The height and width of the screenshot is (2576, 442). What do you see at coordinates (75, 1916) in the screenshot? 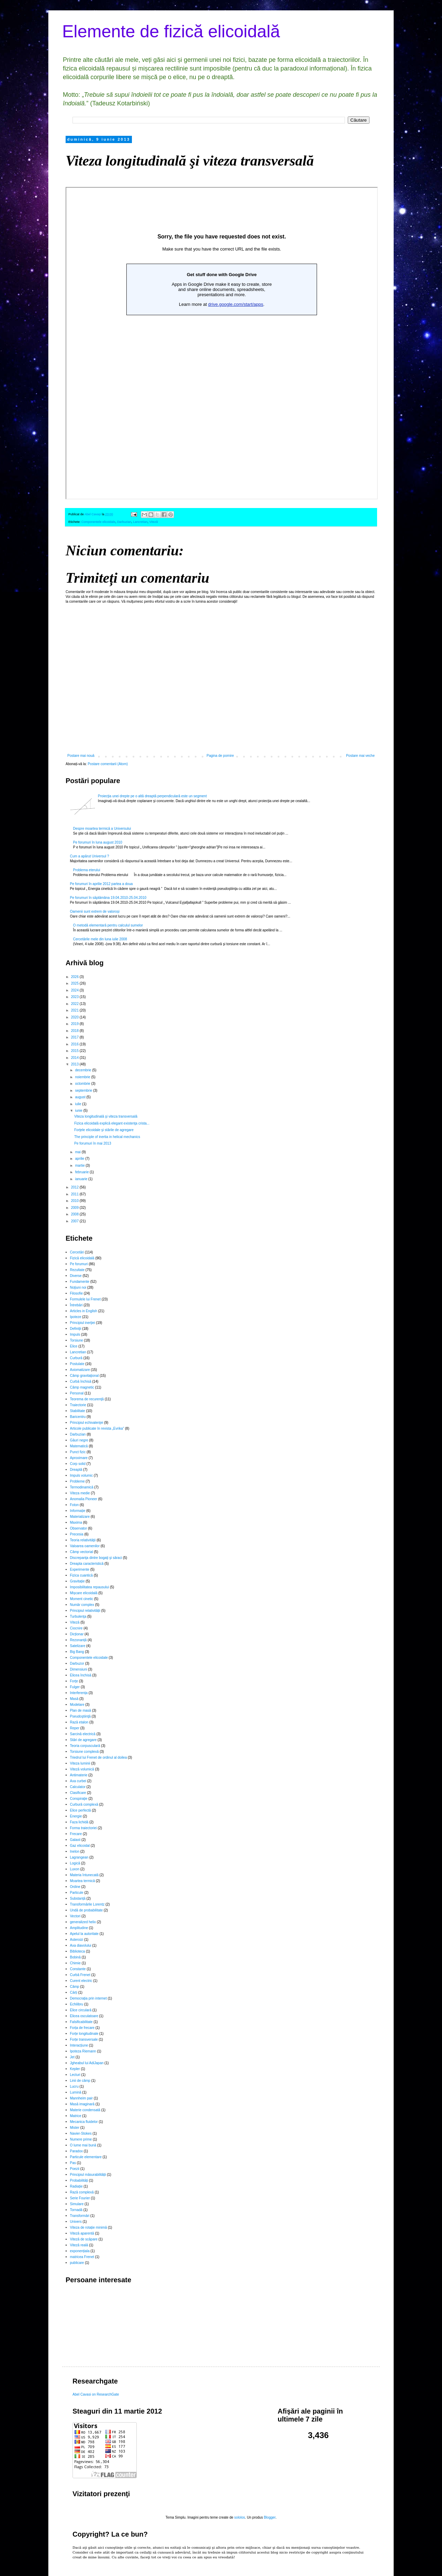
I see `Vectori` at bounding box center [75, 1916].